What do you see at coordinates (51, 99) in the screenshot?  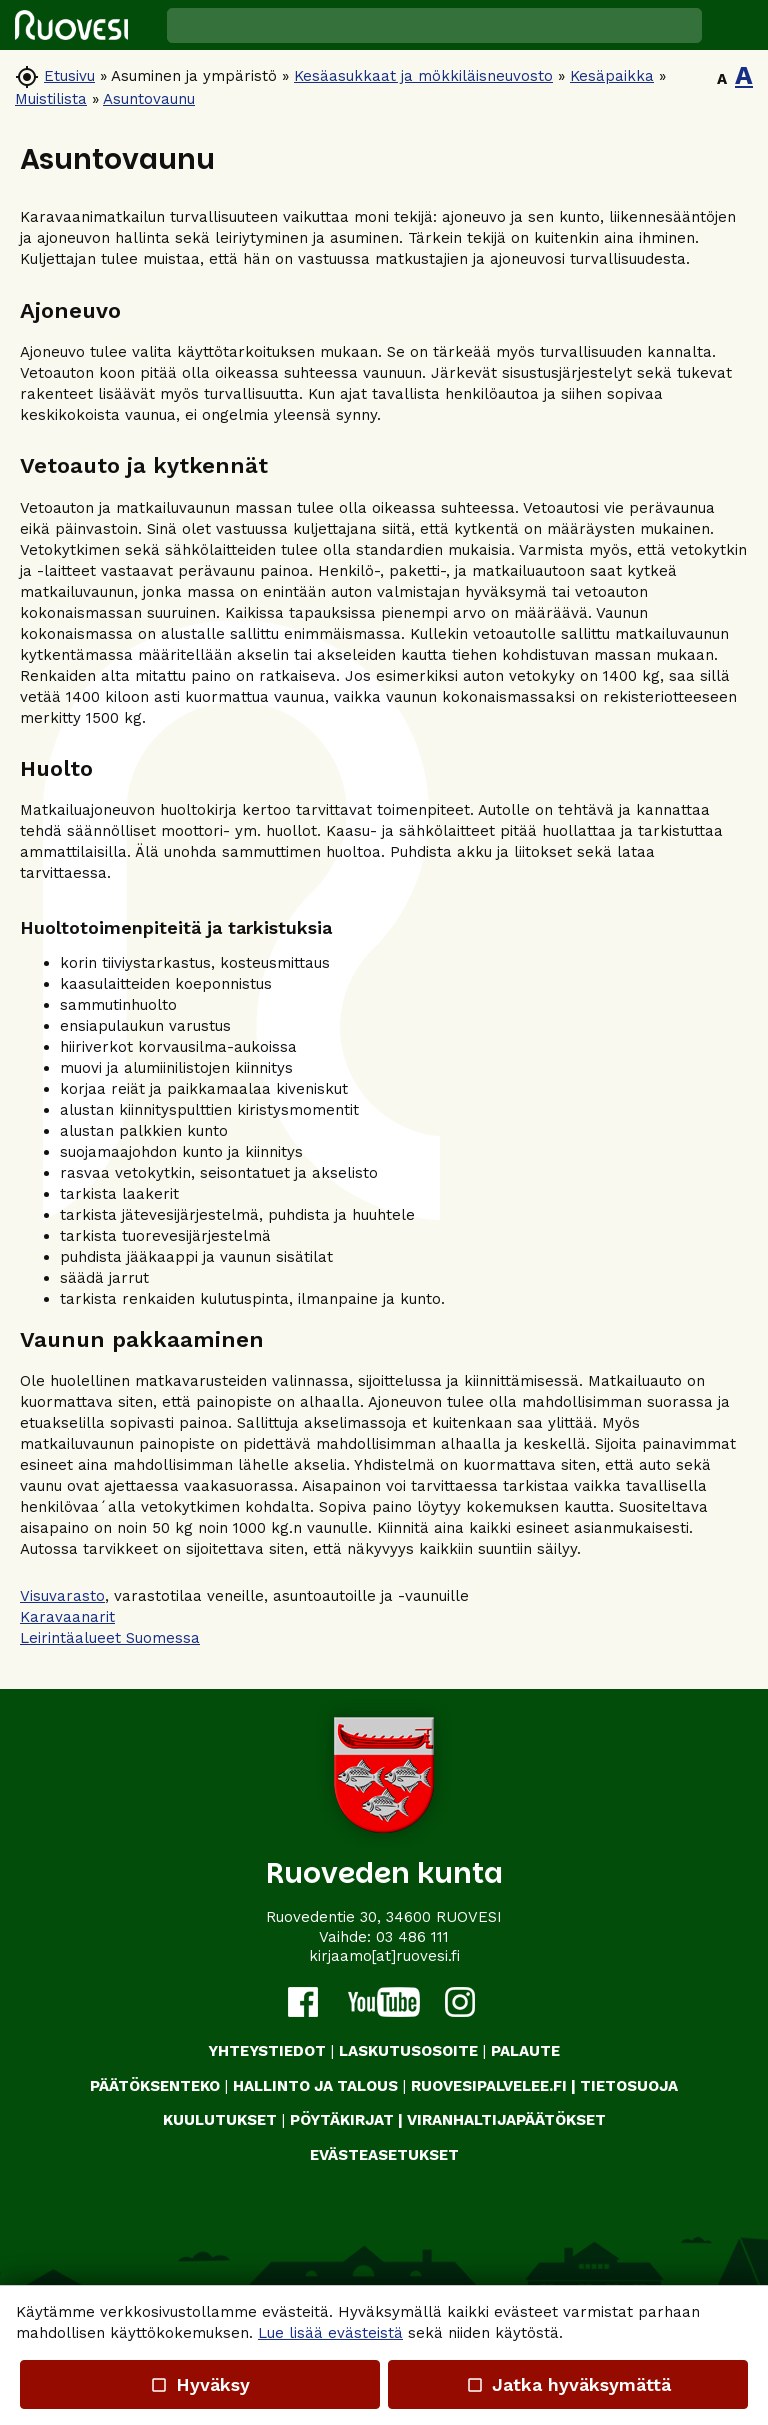 I see `Muistilista` at bounding box center [51, 99].